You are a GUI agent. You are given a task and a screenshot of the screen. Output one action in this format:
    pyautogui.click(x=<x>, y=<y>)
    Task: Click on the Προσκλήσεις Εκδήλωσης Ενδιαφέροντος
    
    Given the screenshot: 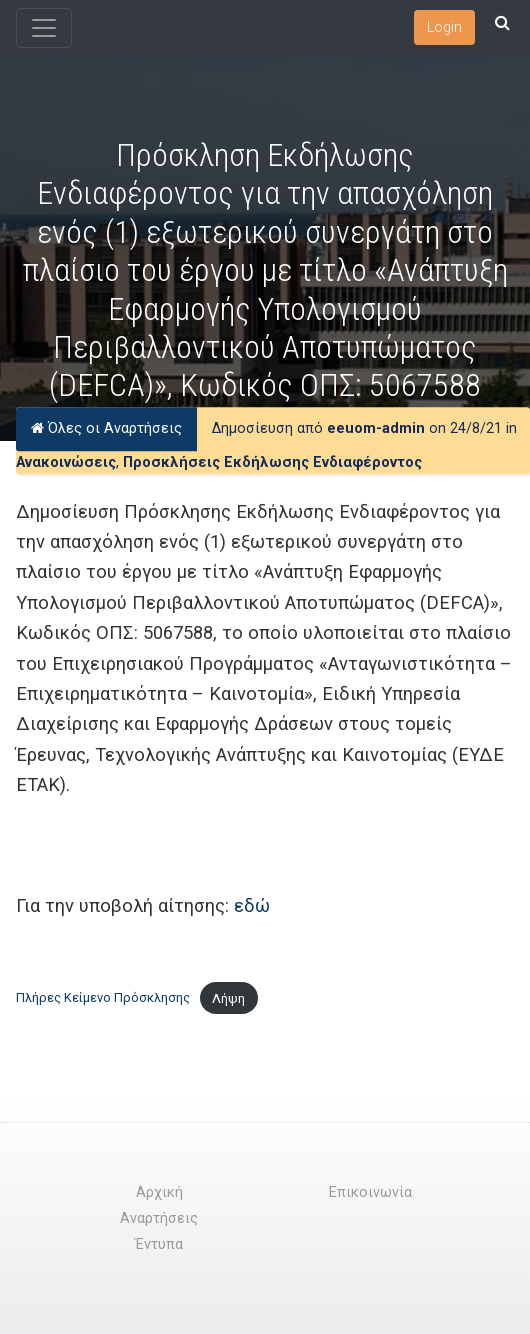 What is the action you would take?
    pyautogui.click(x=272, y=462)
    